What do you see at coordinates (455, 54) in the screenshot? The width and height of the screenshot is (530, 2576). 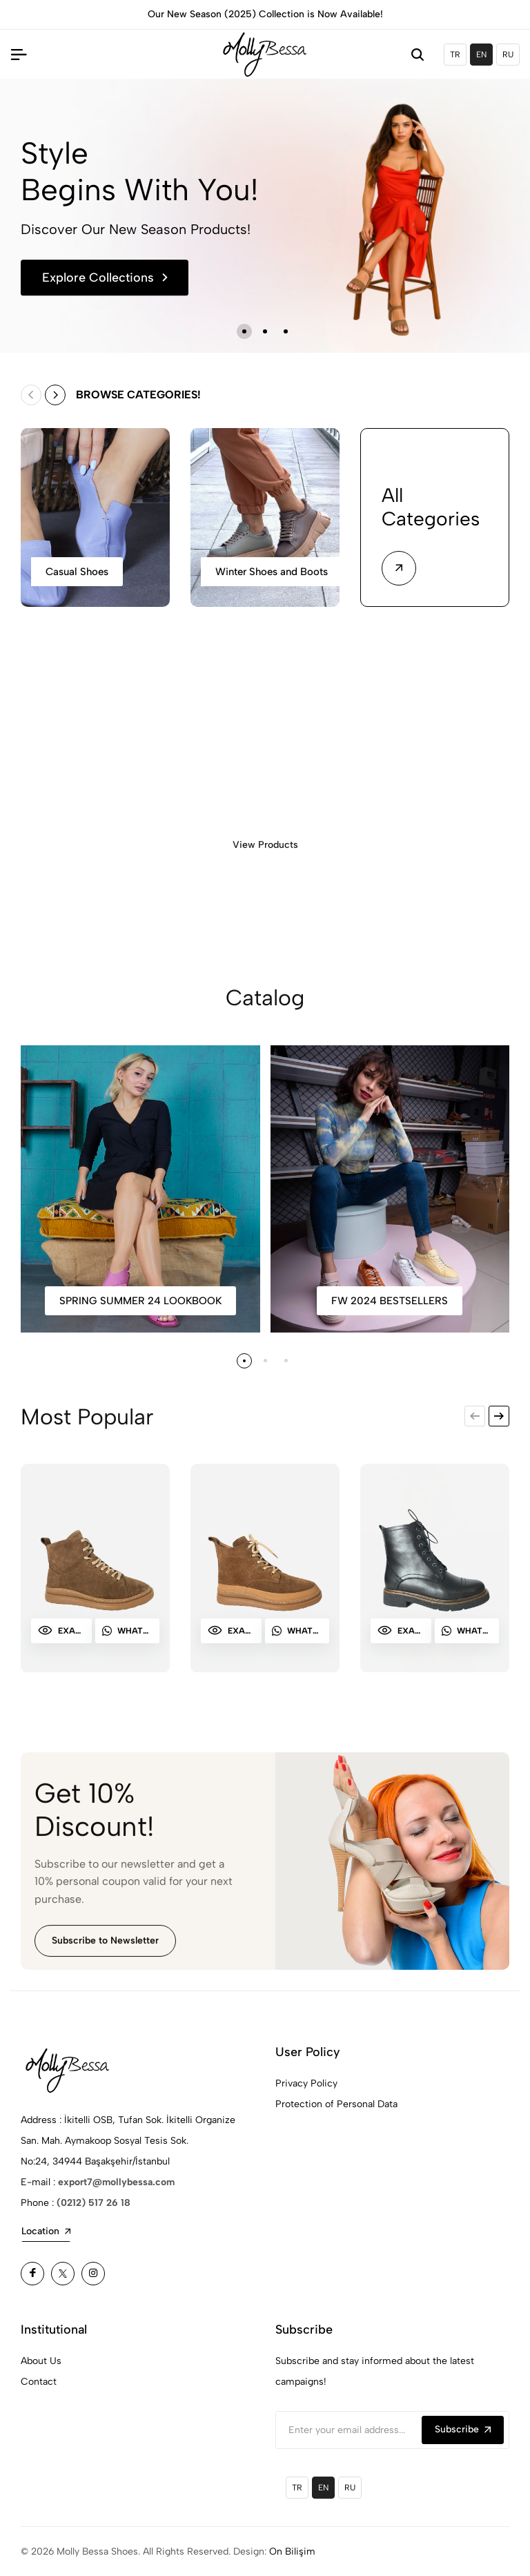 I see `TR` at bounding box center [455, 54].